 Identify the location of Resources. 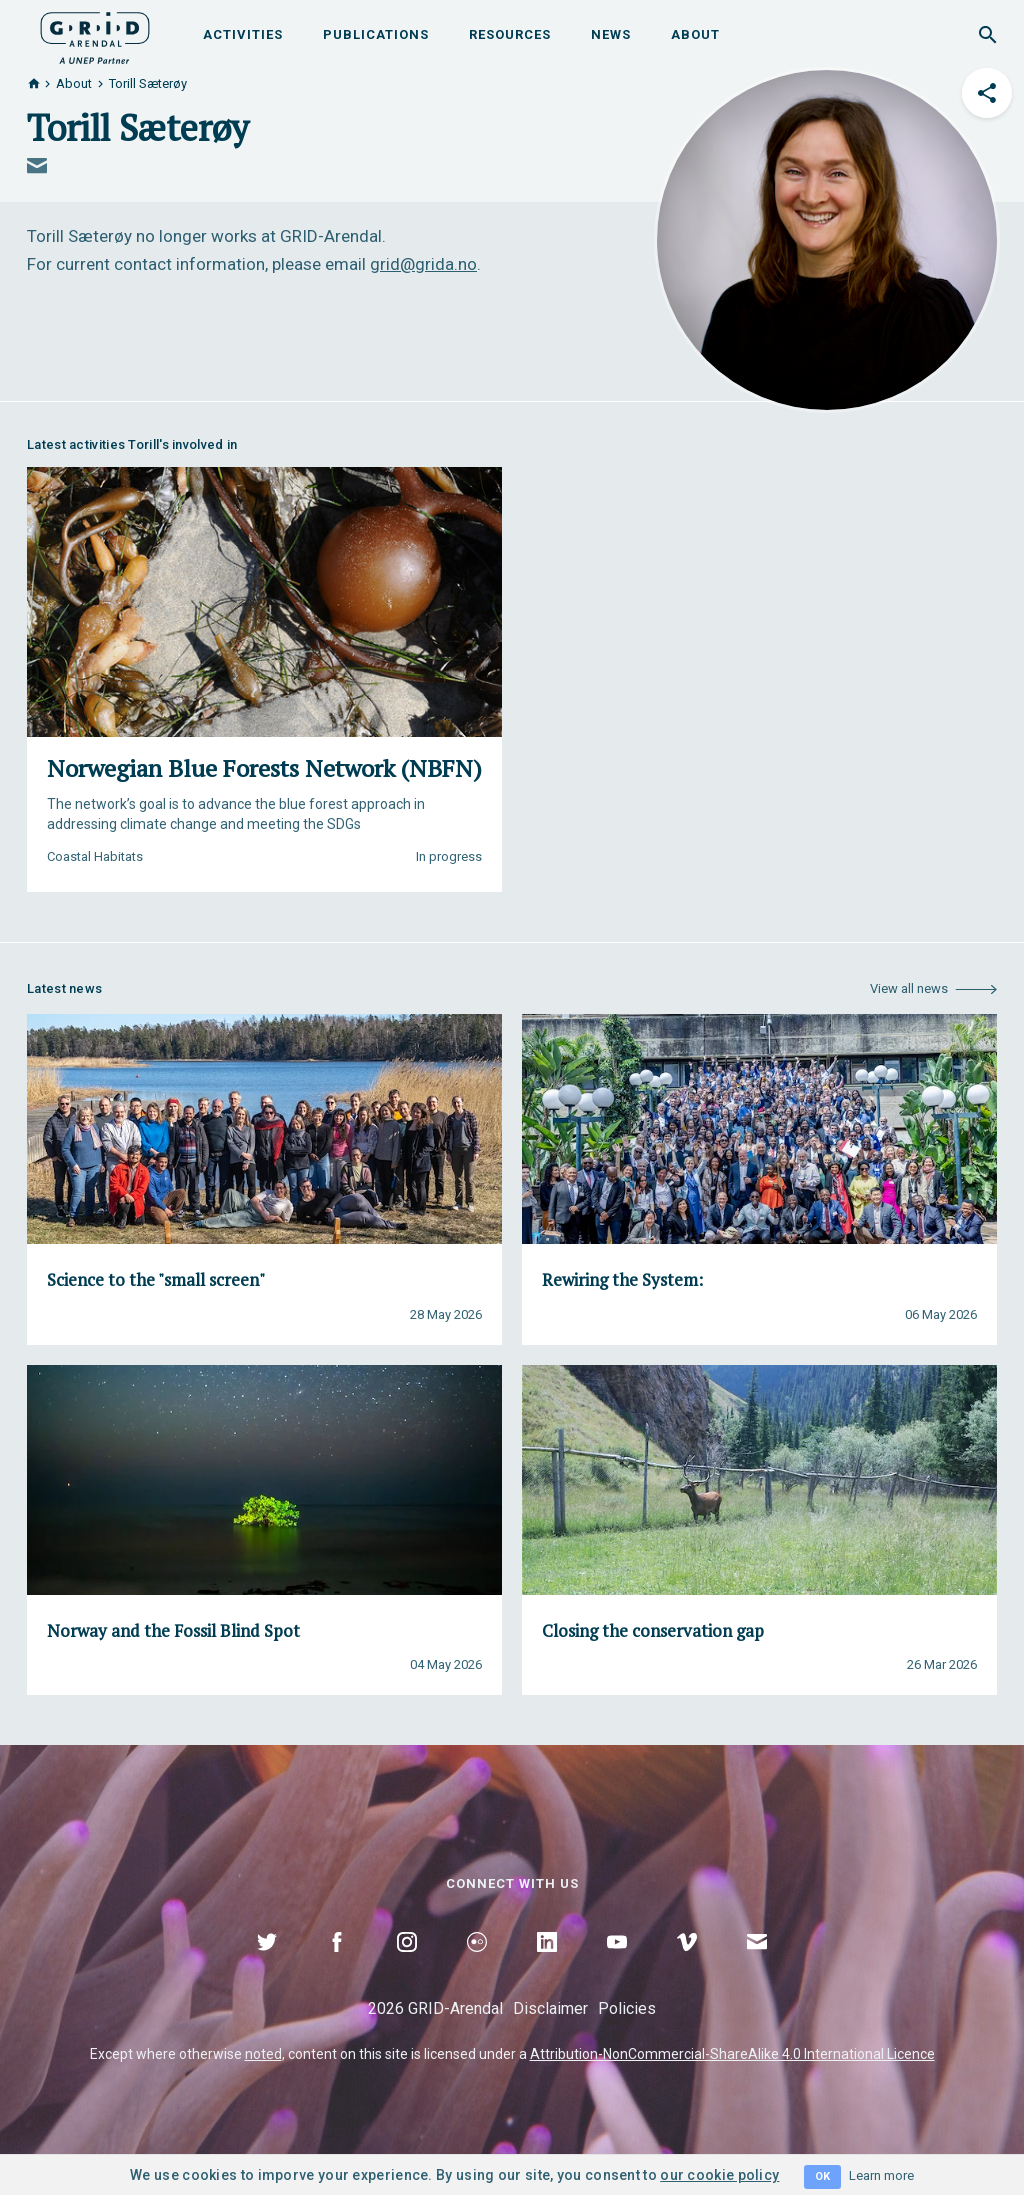
(510, 34).